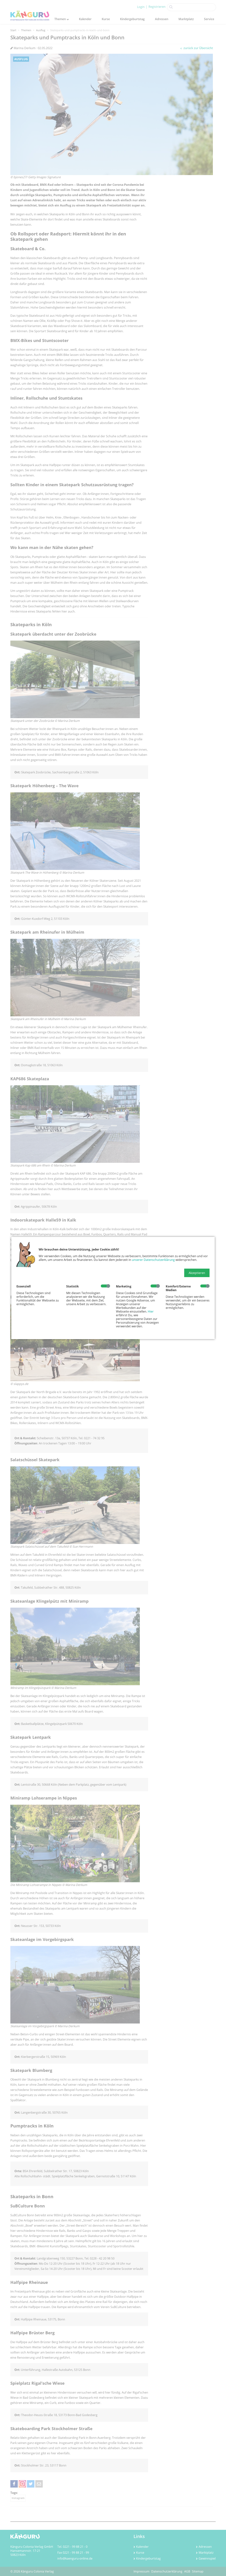 Image resolution: width=226 pixels, height=2576 pixels. What do you see at coordinates (153, 1260) in the screenshot?
I see `unserer Datenschutzerklärung` at bounding box center [153, 1260].